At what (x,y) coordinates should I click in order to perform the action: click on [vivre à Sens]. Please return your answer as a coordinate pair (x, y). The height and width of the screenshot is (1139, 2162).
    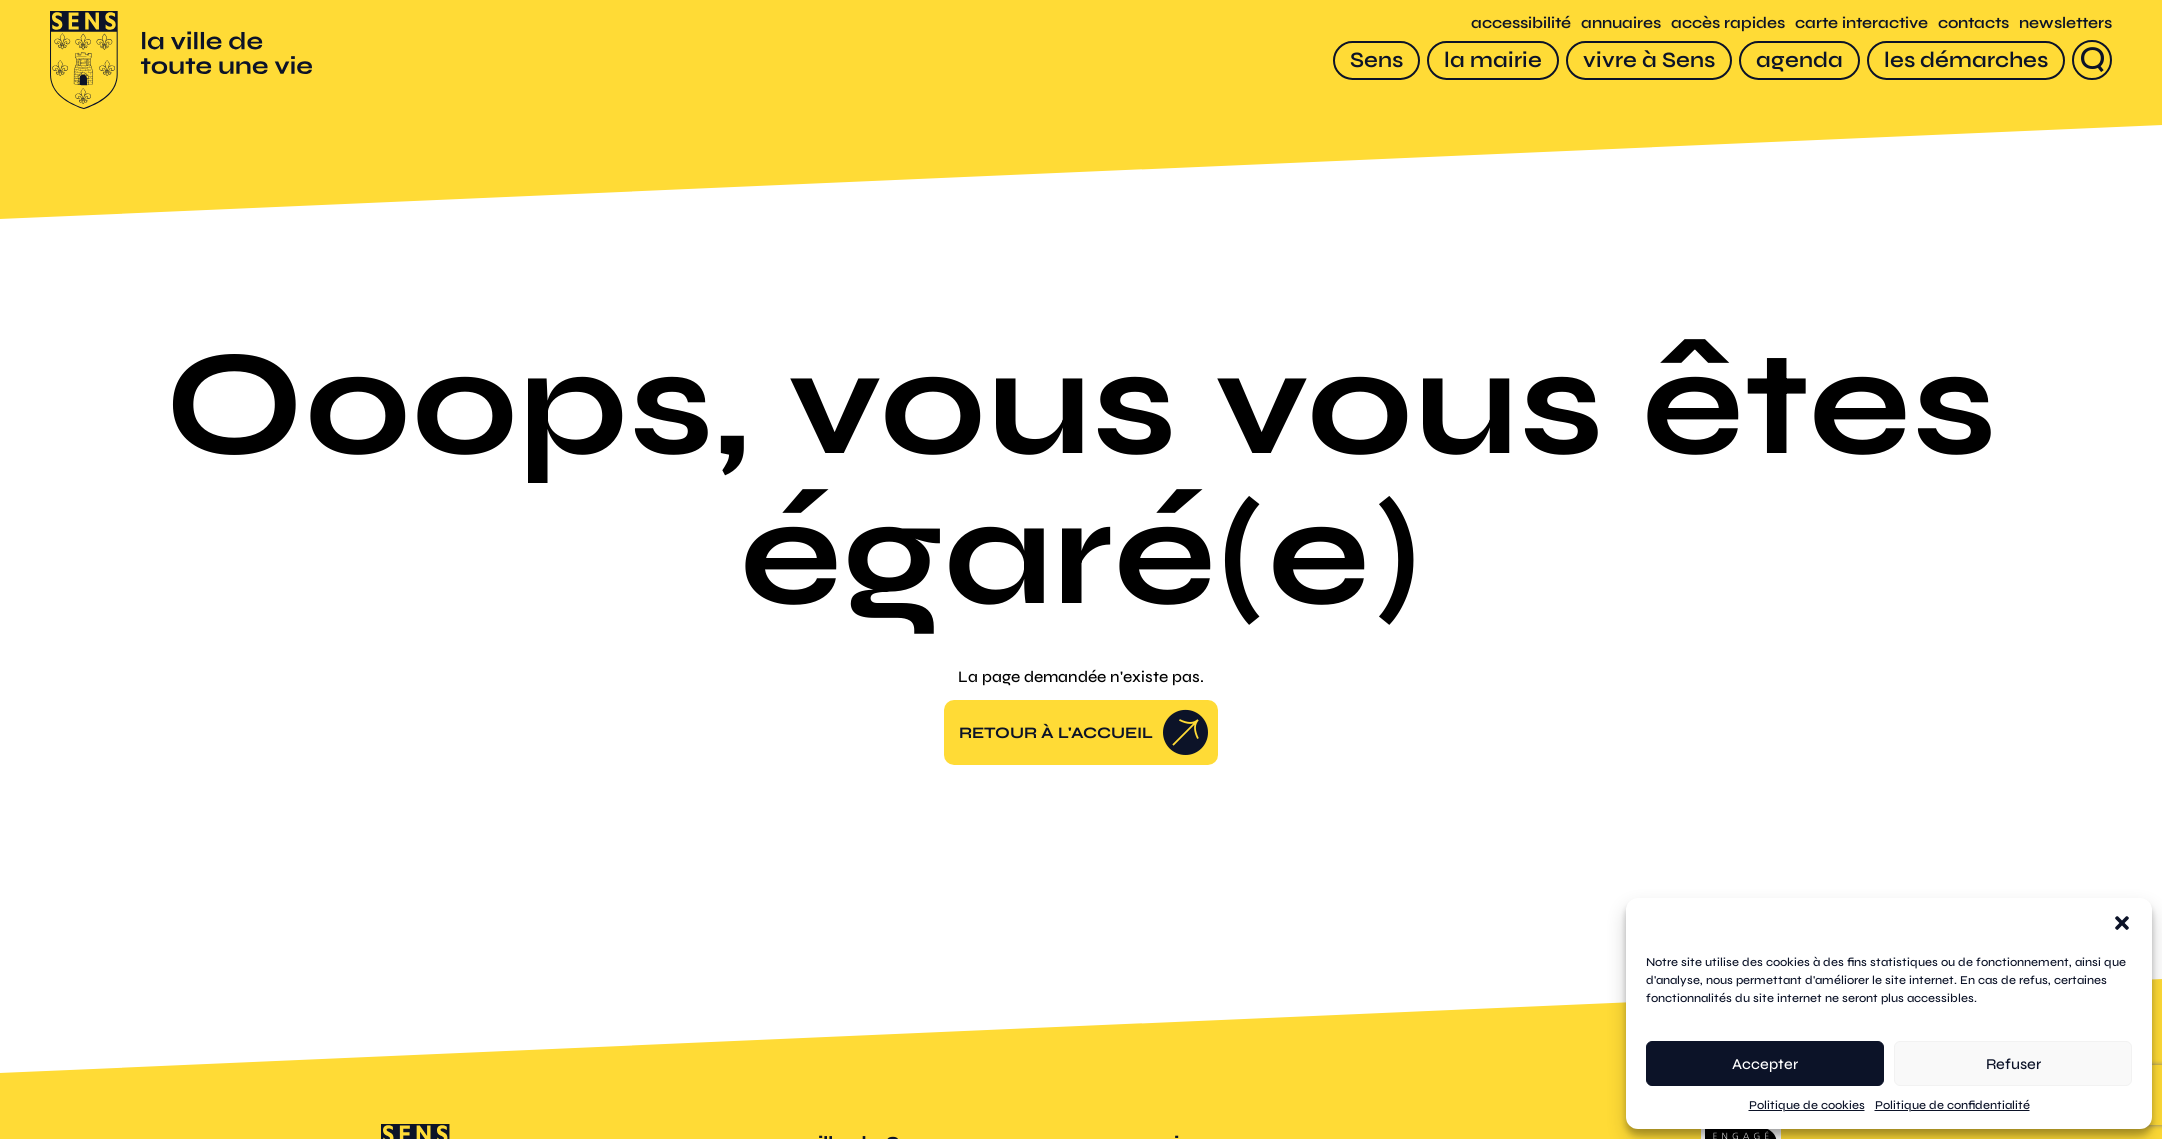
    Looking at the image, I should click on (1649, 60).